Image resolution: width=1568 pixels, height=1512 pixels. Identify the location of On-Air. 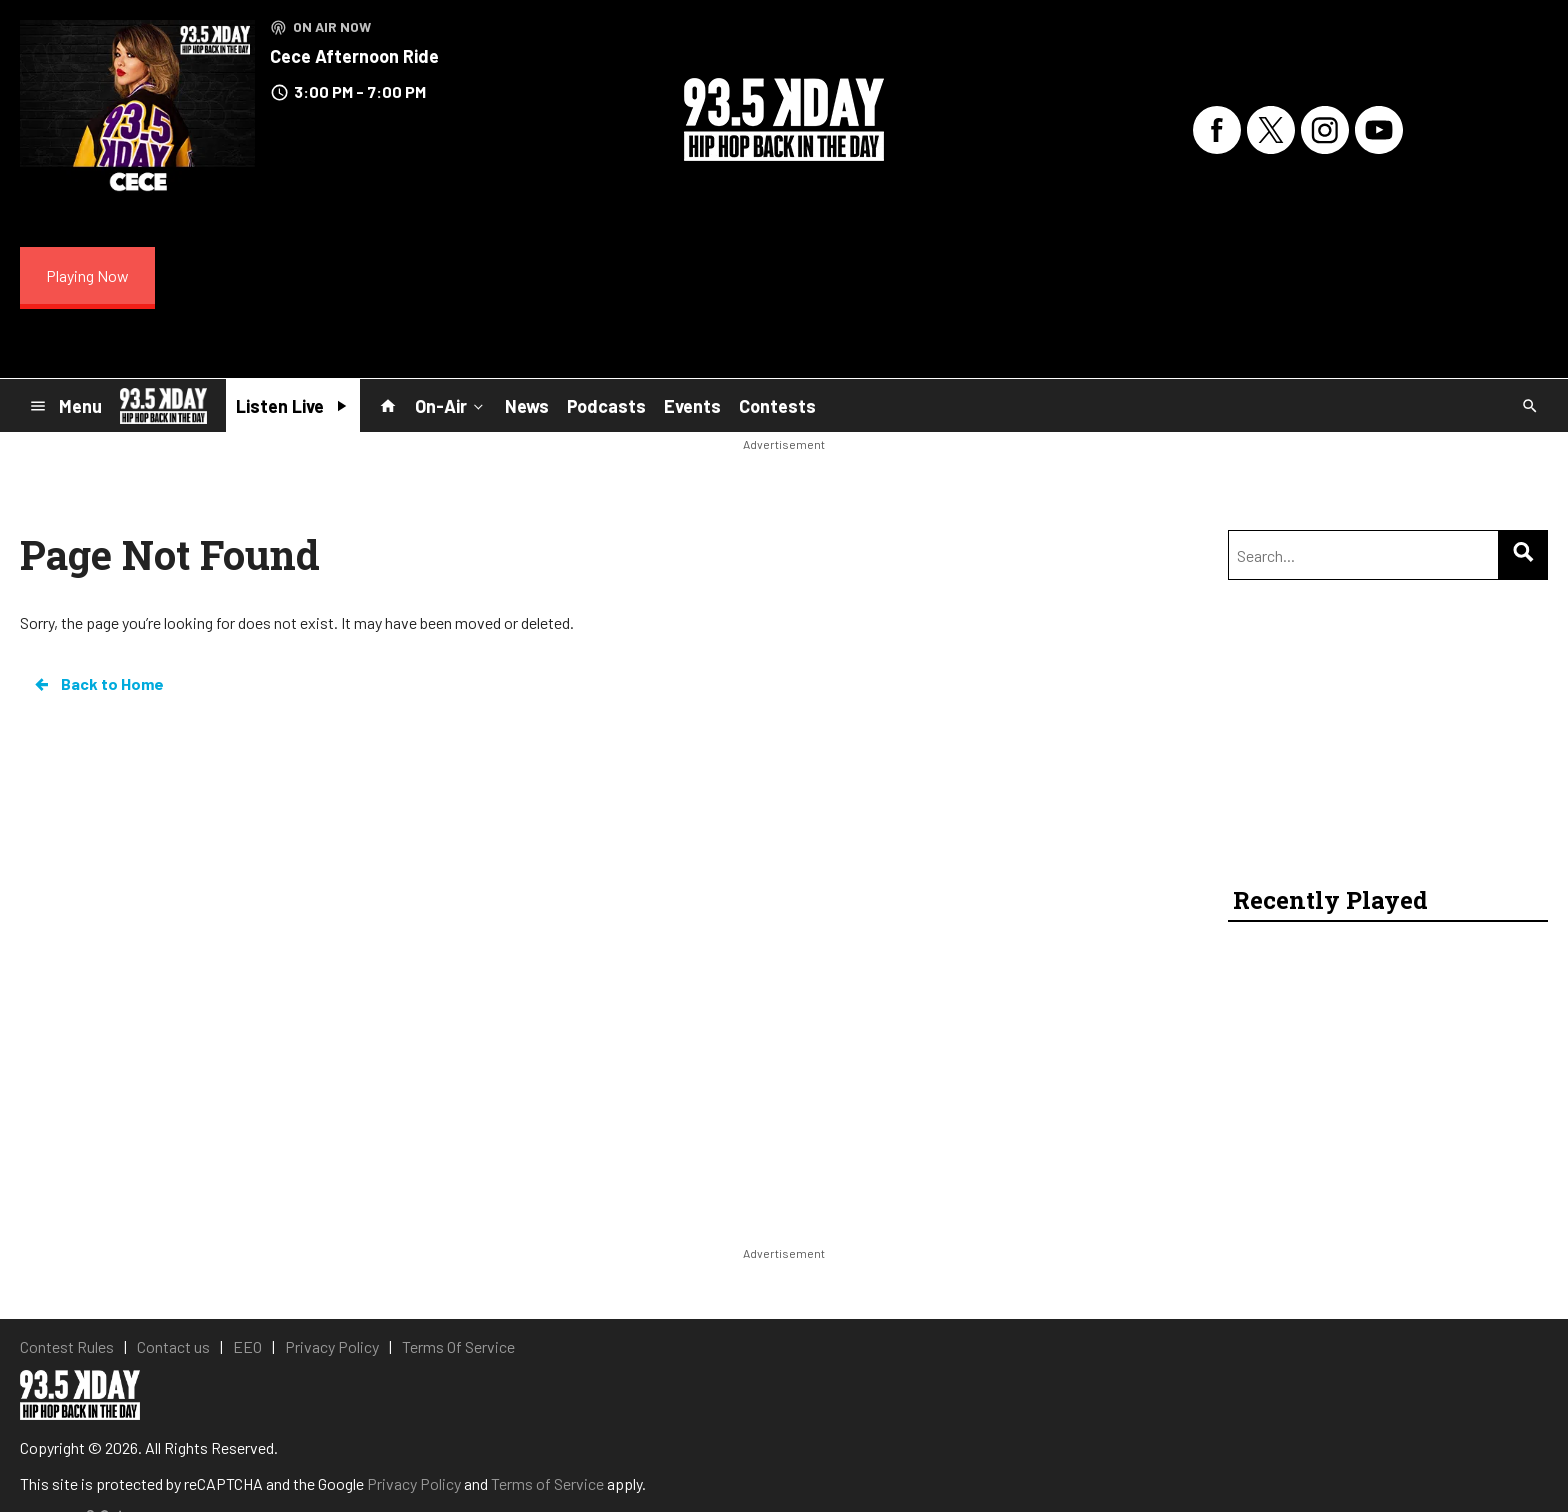
(451, 405).